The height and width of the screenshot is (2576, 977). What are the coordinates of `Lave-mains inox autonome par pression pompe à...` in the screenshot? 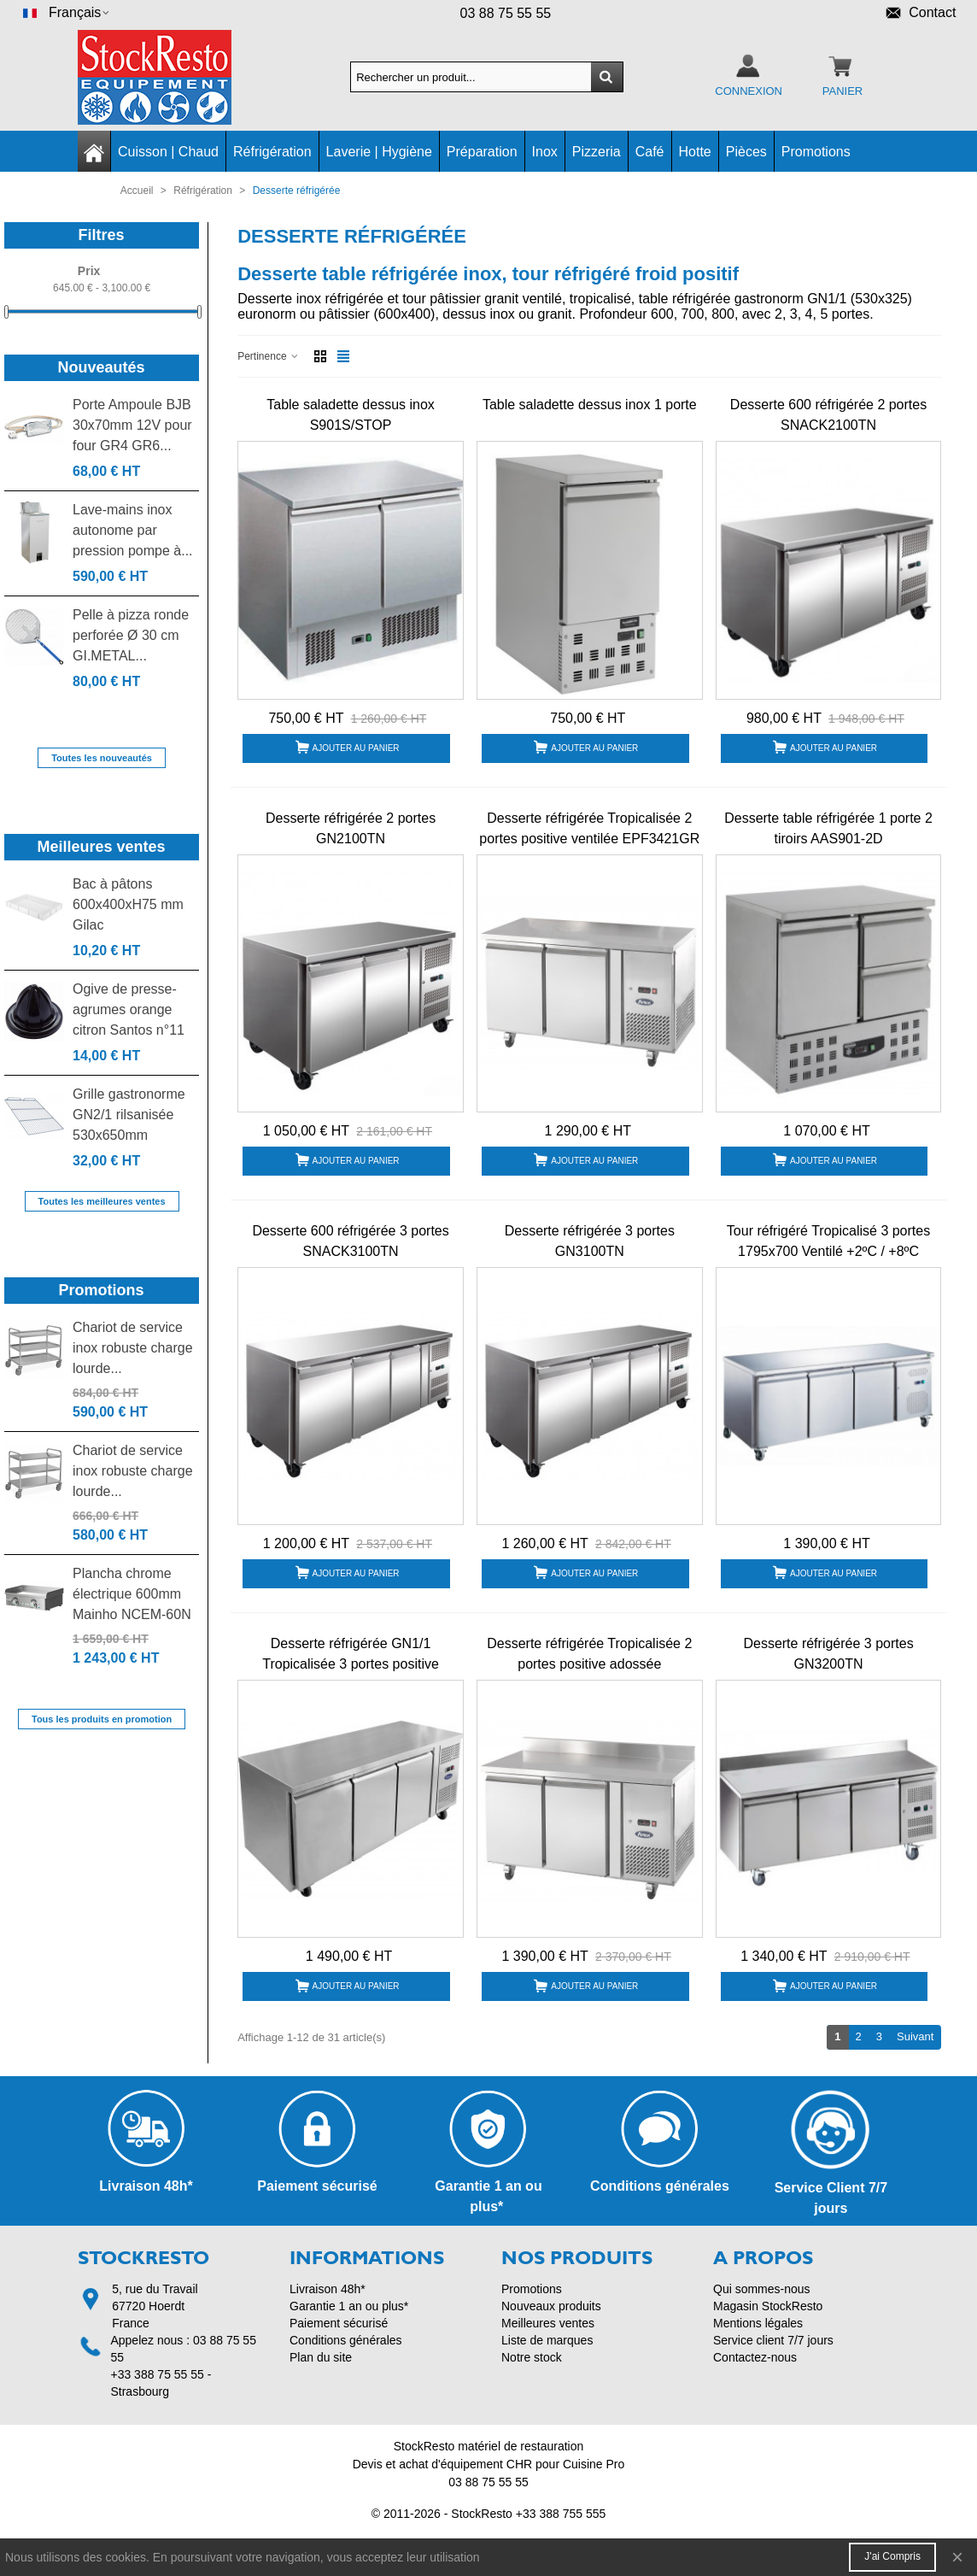 It's located at (133, 530).